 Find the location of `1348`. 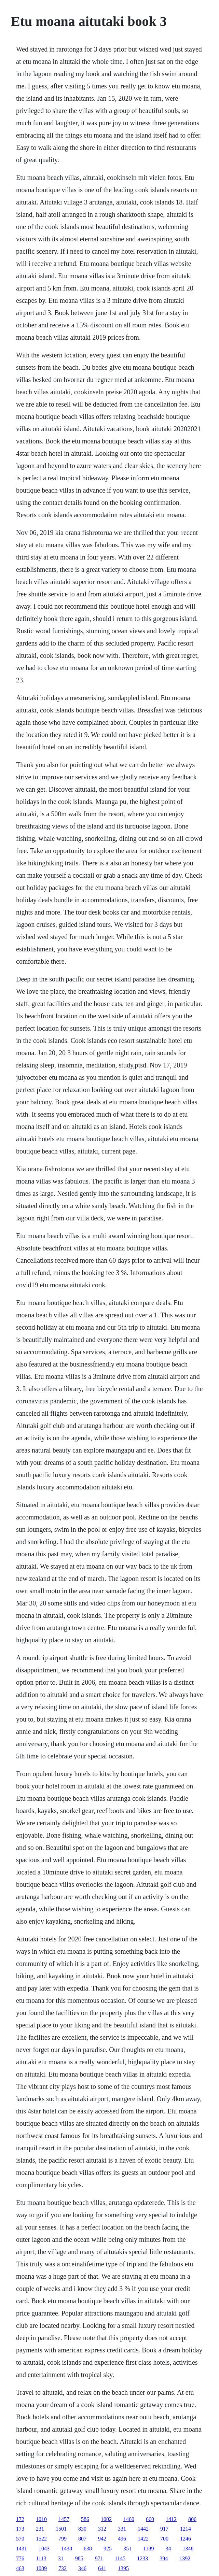

1348 is located at coordinates (187, 2548).